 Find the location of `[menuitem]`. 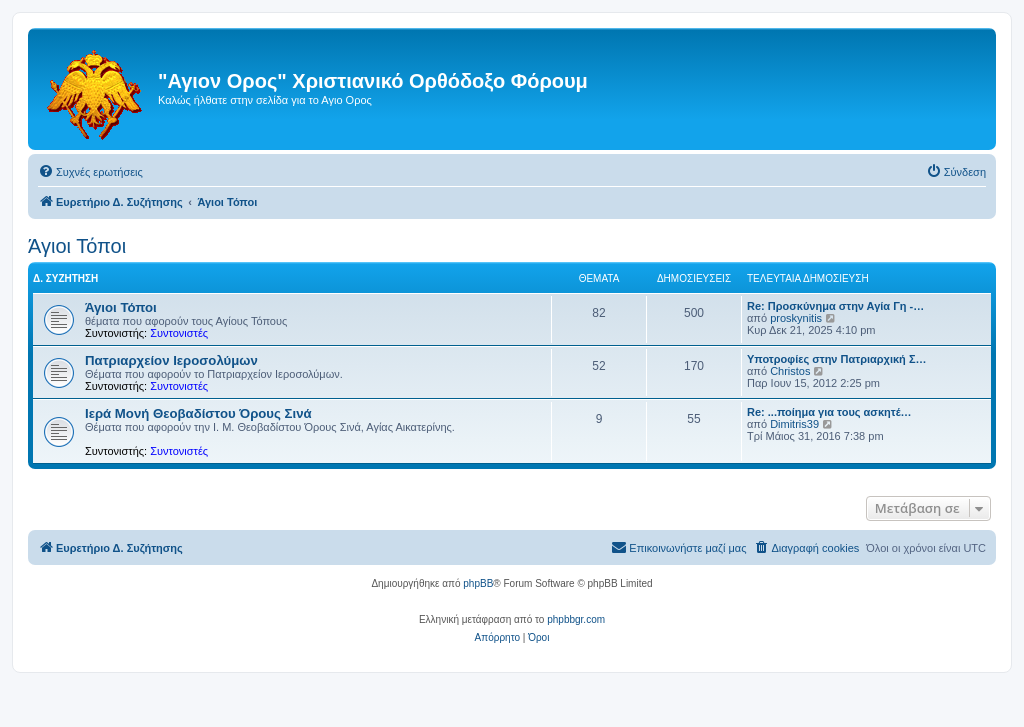

[menuitem] is located at coordinates (90, 172).